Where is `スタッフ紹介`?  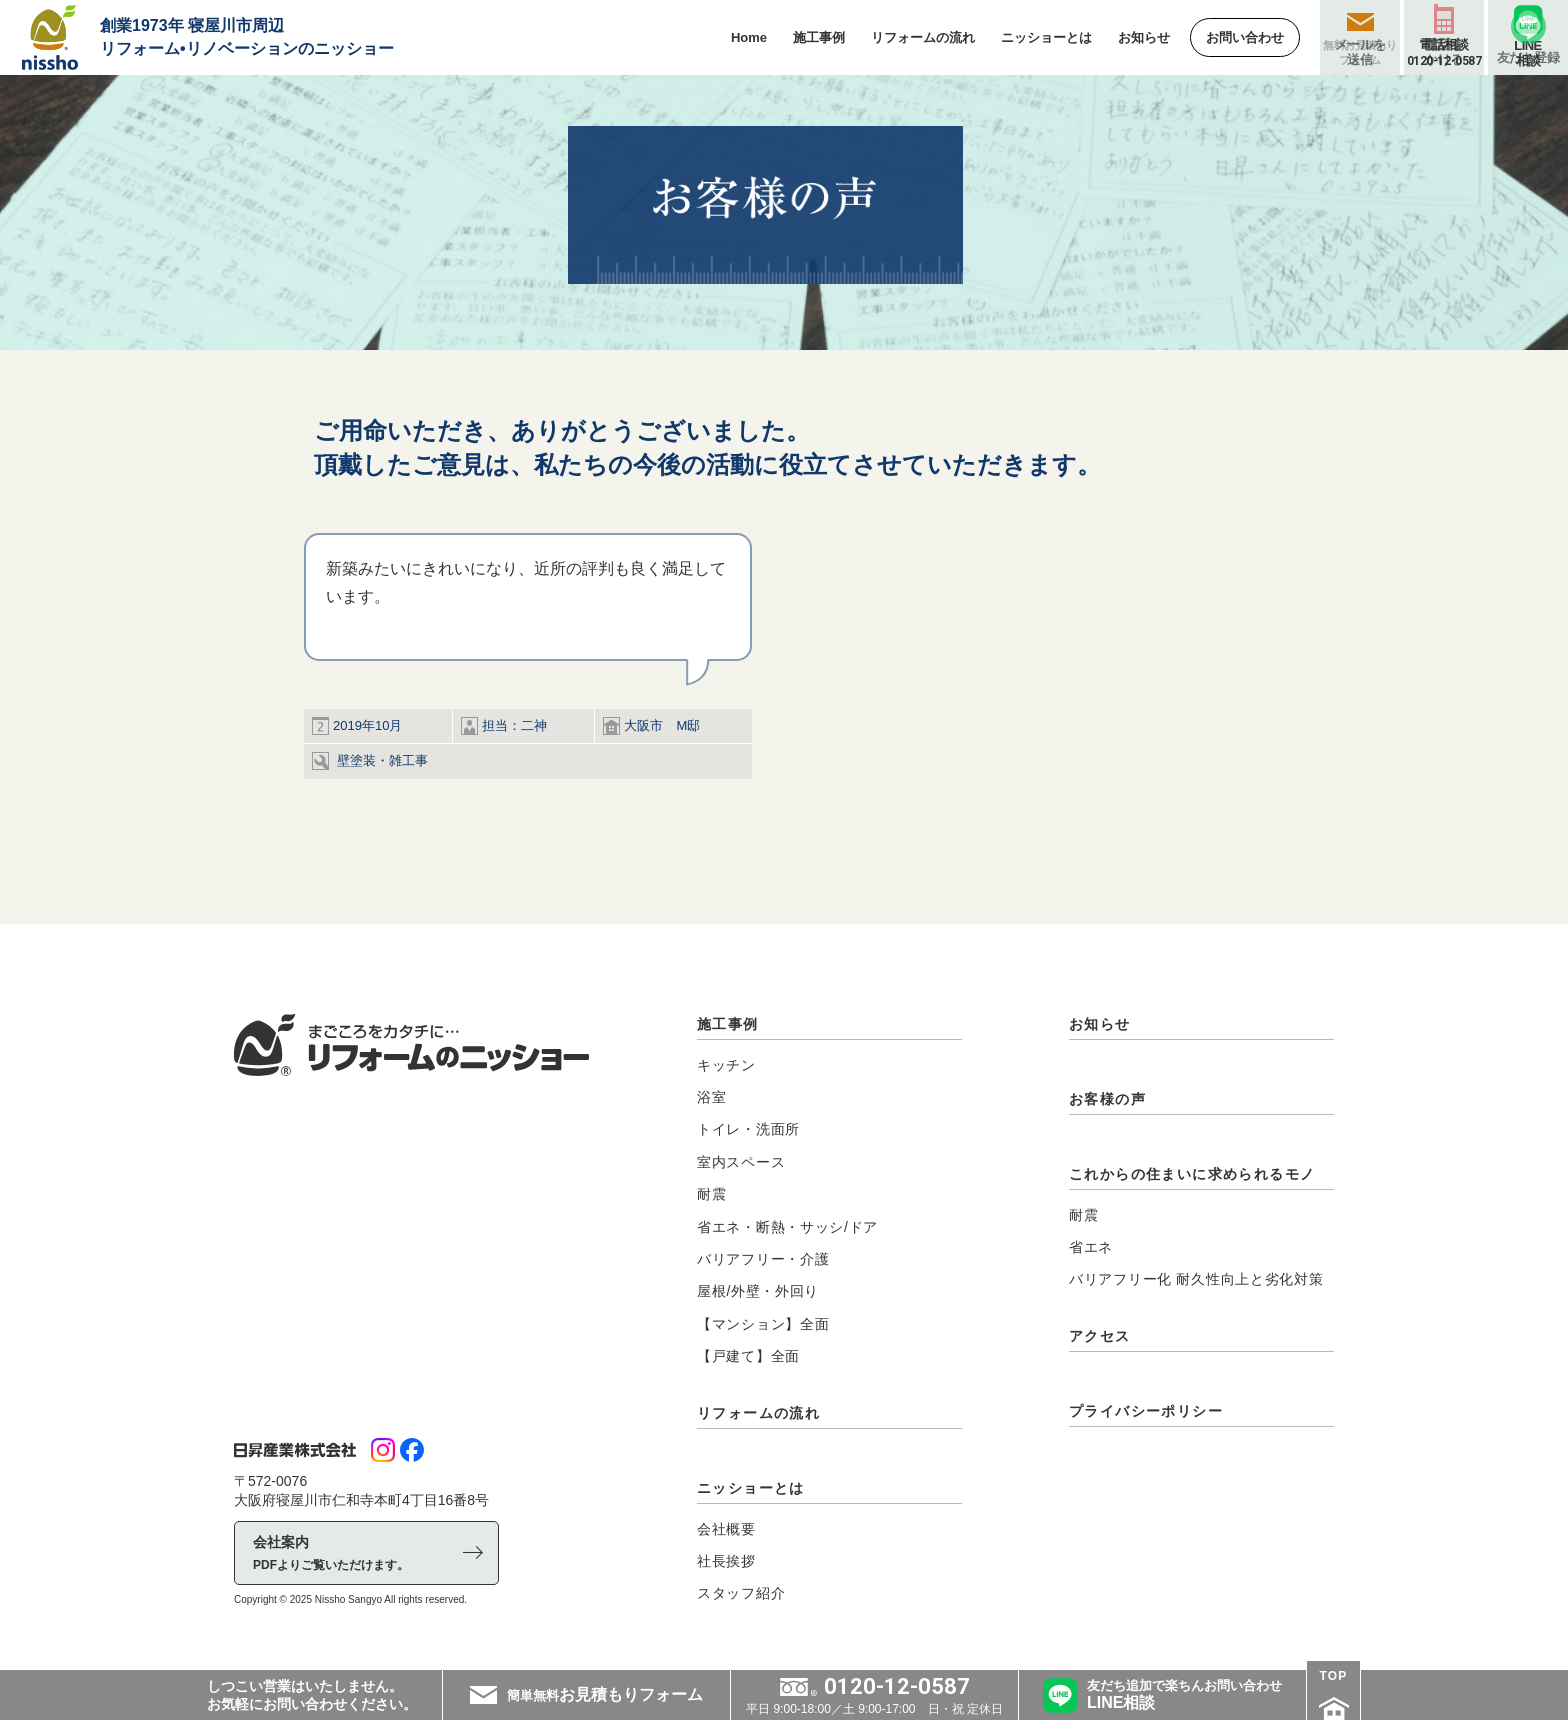 スタッフ紹介 is located at coordinates (741, 1593).